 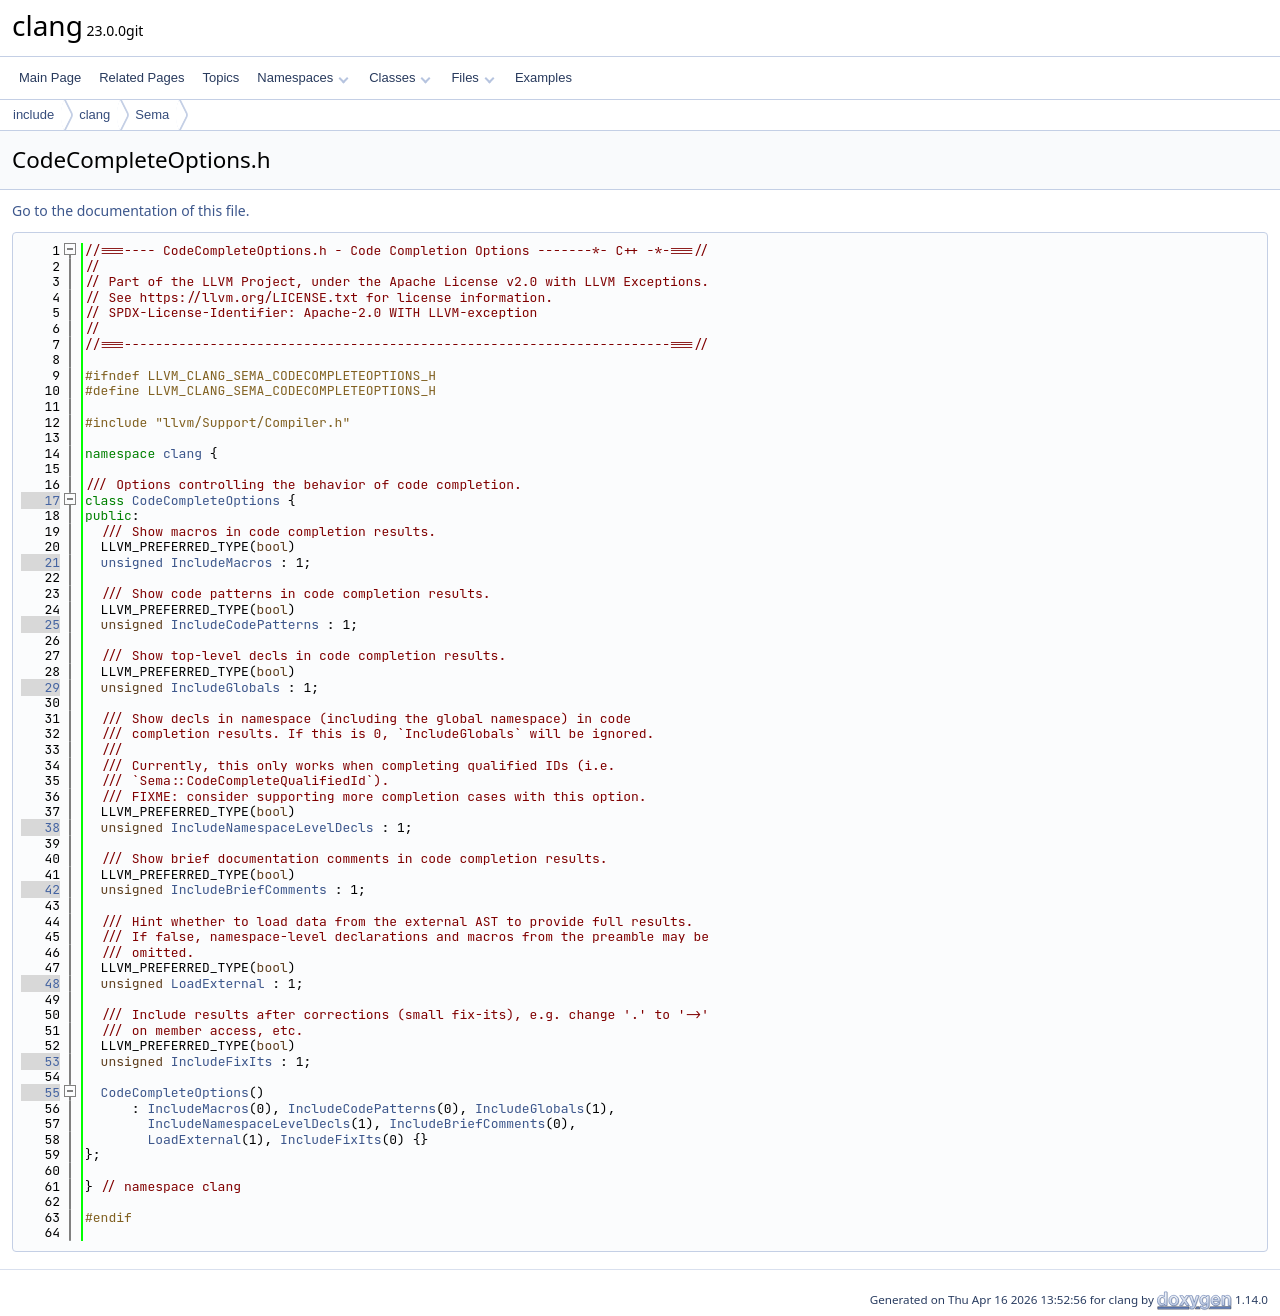 What do you see at coordinates (245, 624) in the screenshot?
I see `IncludeCodePatterns` at bounding box center [245, 624].